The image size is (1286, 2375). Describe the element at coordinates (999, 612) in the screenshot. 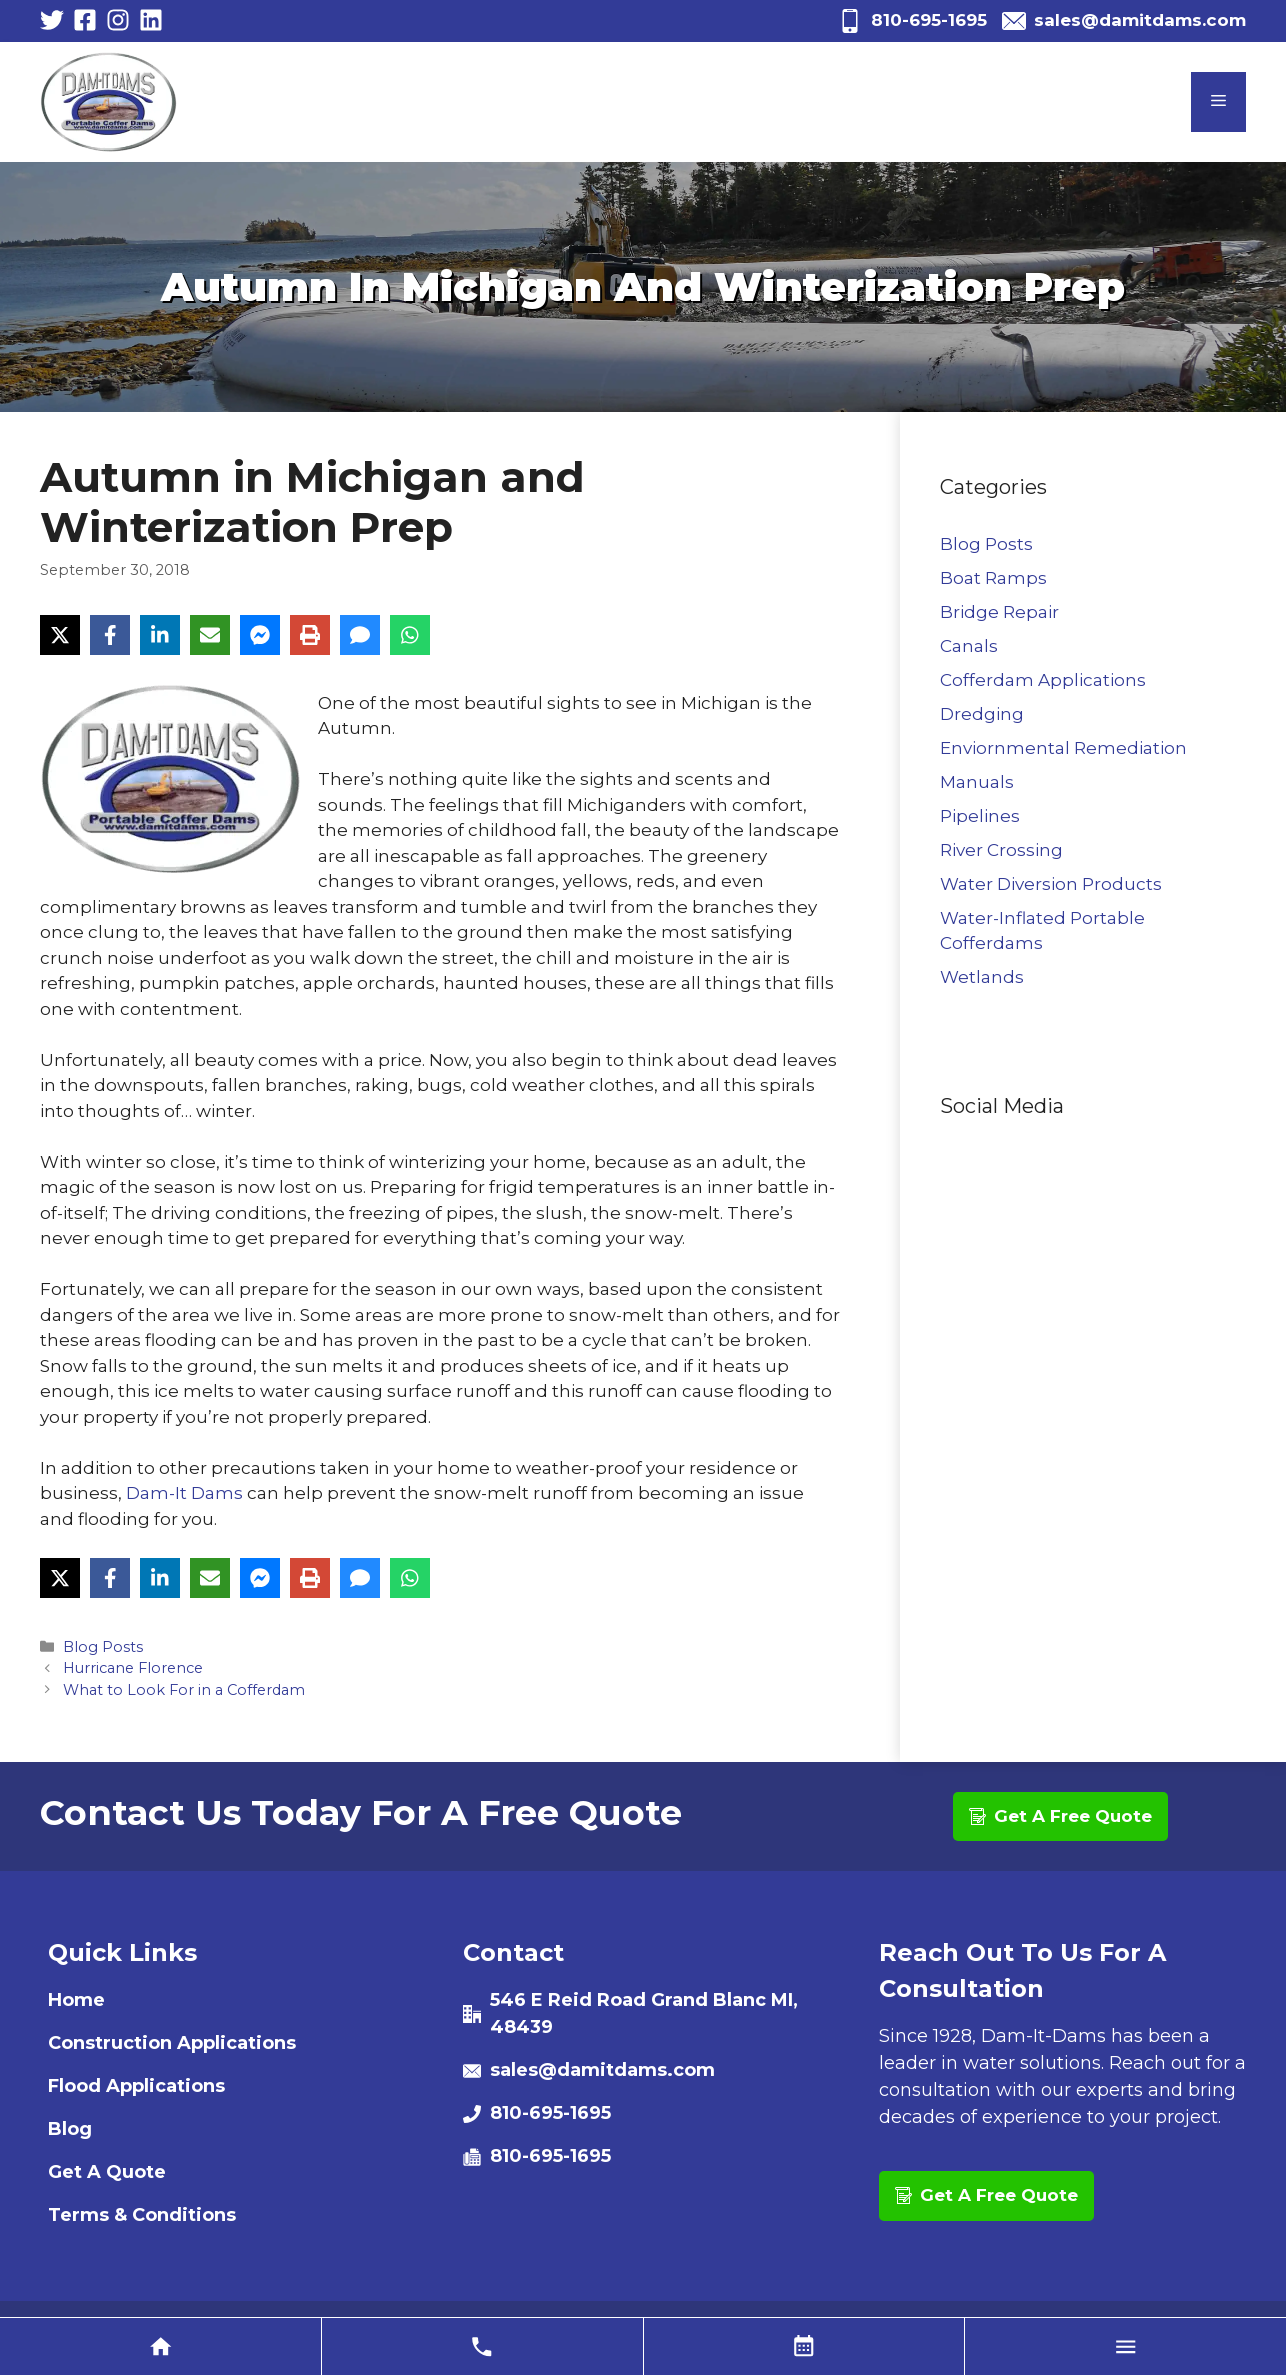

I see `Bridge Repair` at that location.